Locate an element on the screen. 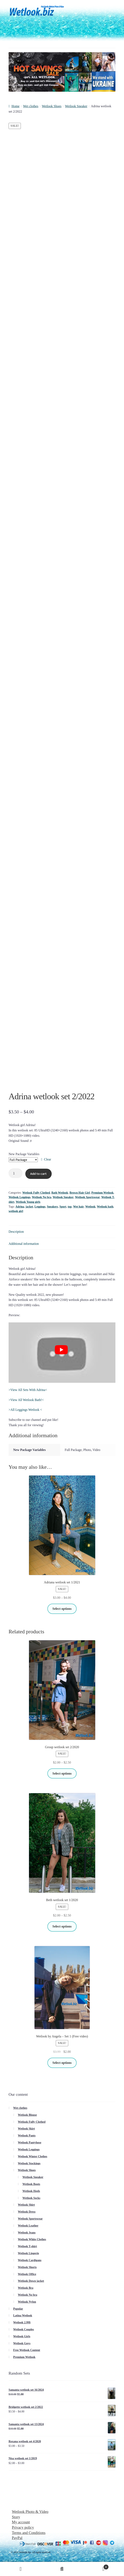 This screenshot has height=2576, width=124. Terms and Conditions is located at coordinates (29, 2533).